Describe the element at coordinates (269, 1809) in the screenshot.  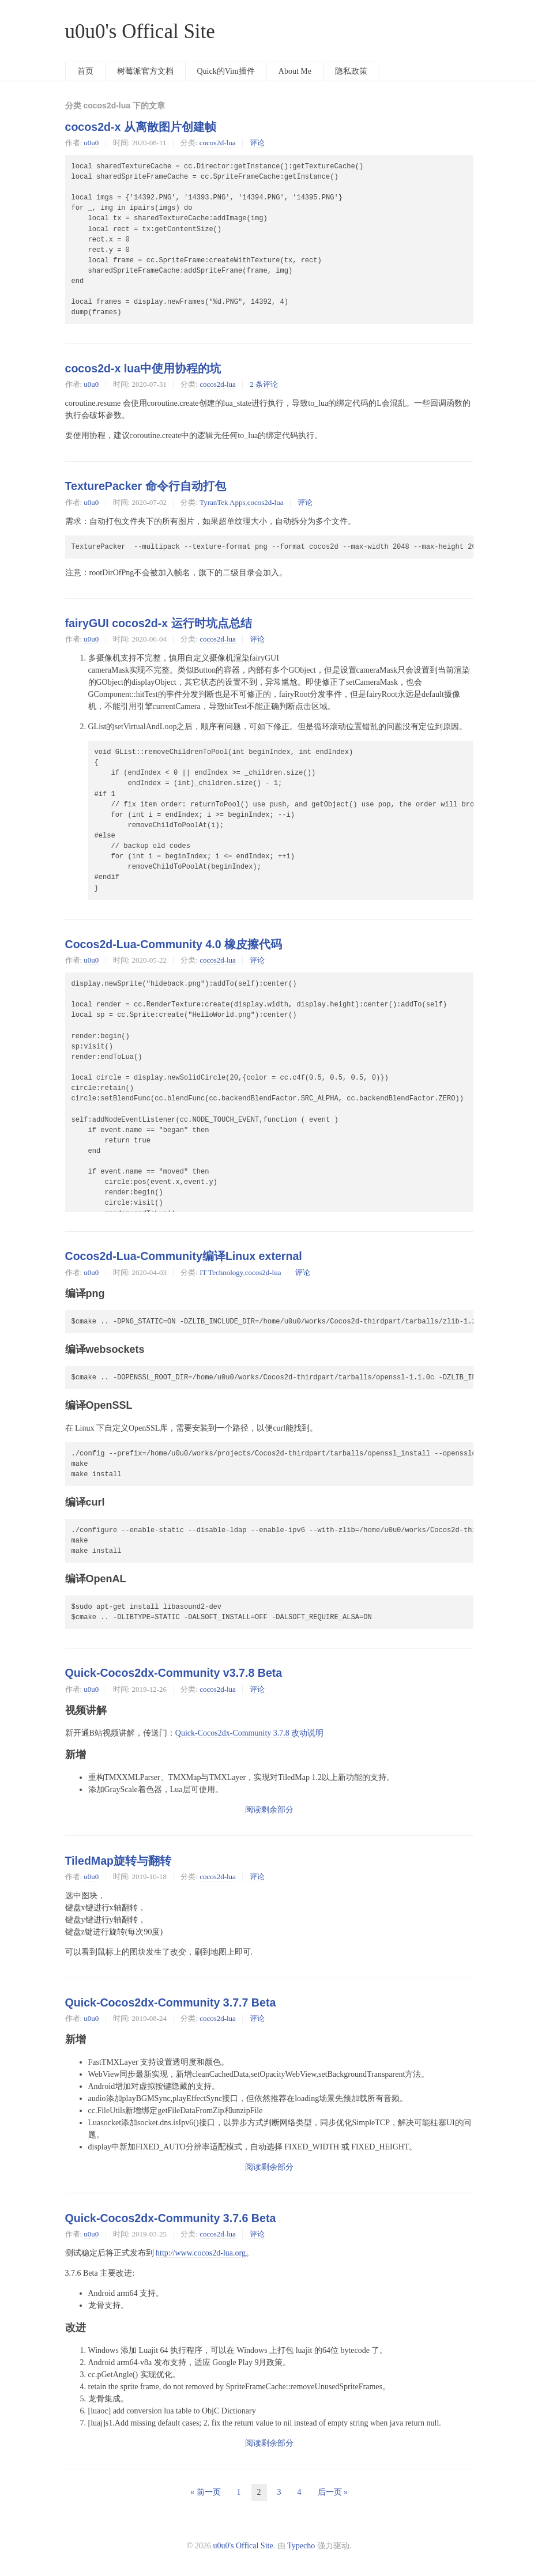
I see `阅读剩余部分` at that location.